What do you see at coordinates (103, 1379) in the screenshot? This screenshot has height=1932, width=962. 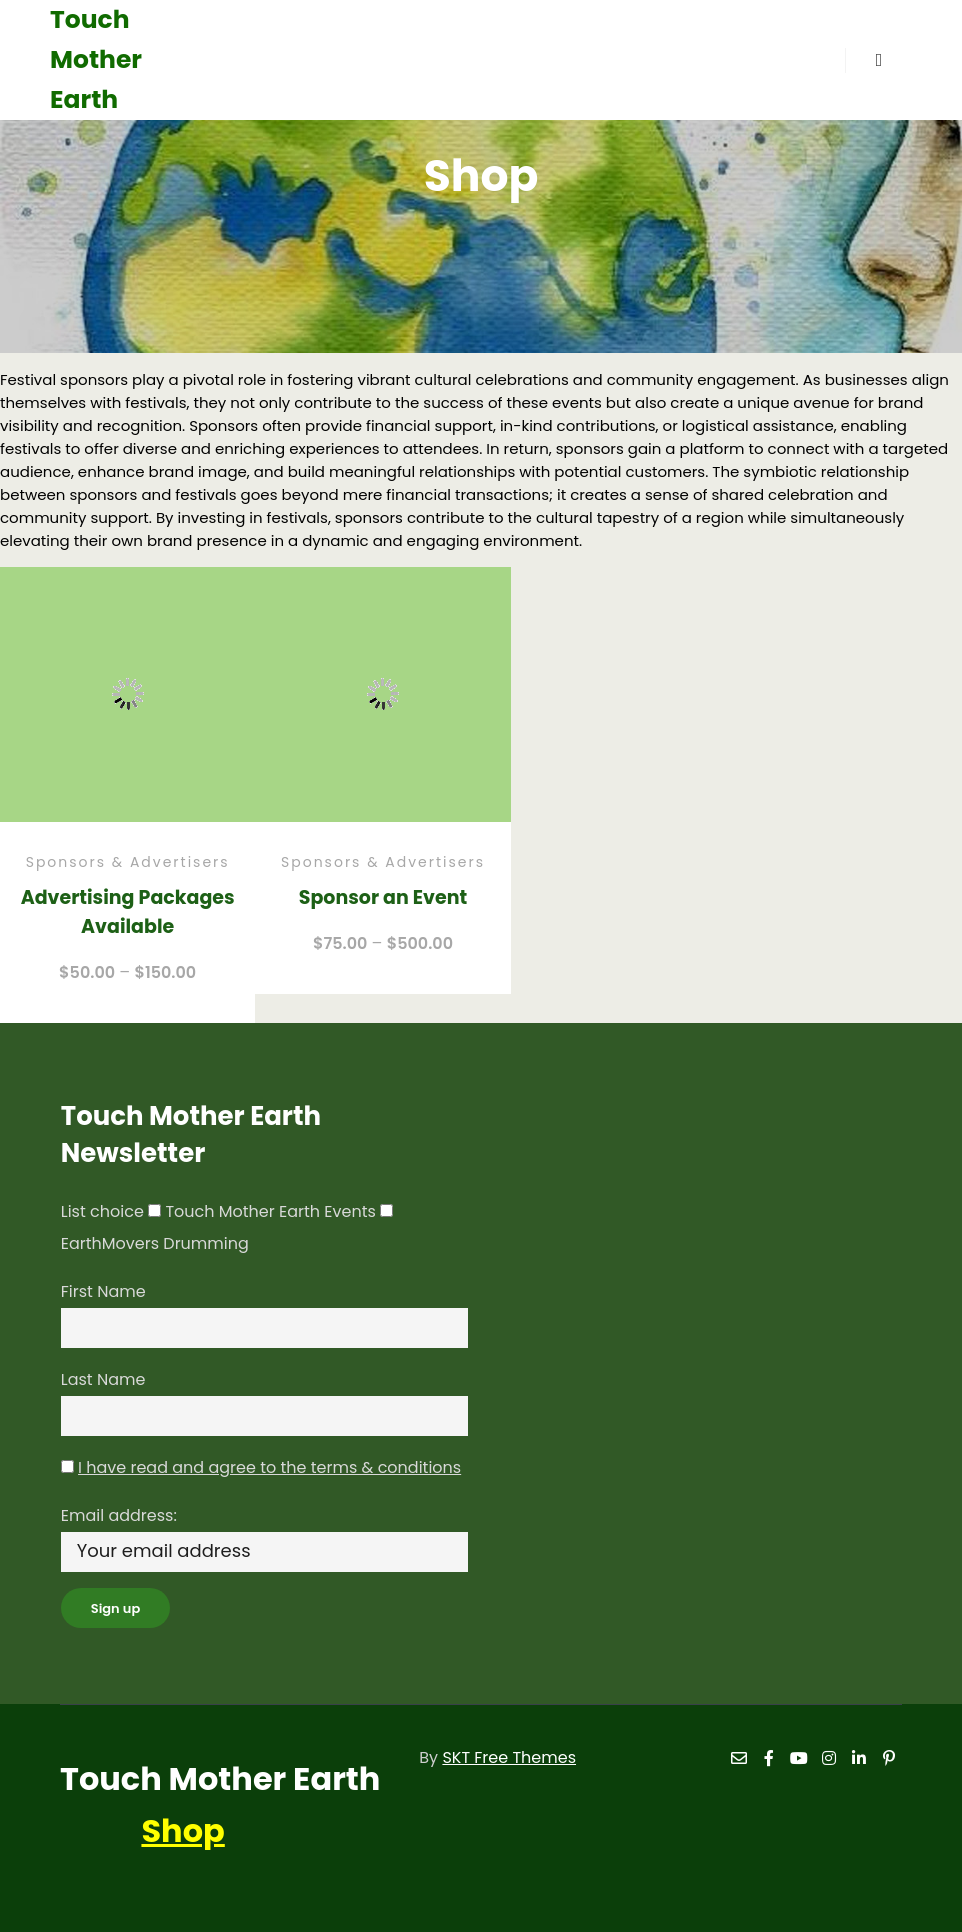 I see `Last Name` at bounding box center [103, 1379].